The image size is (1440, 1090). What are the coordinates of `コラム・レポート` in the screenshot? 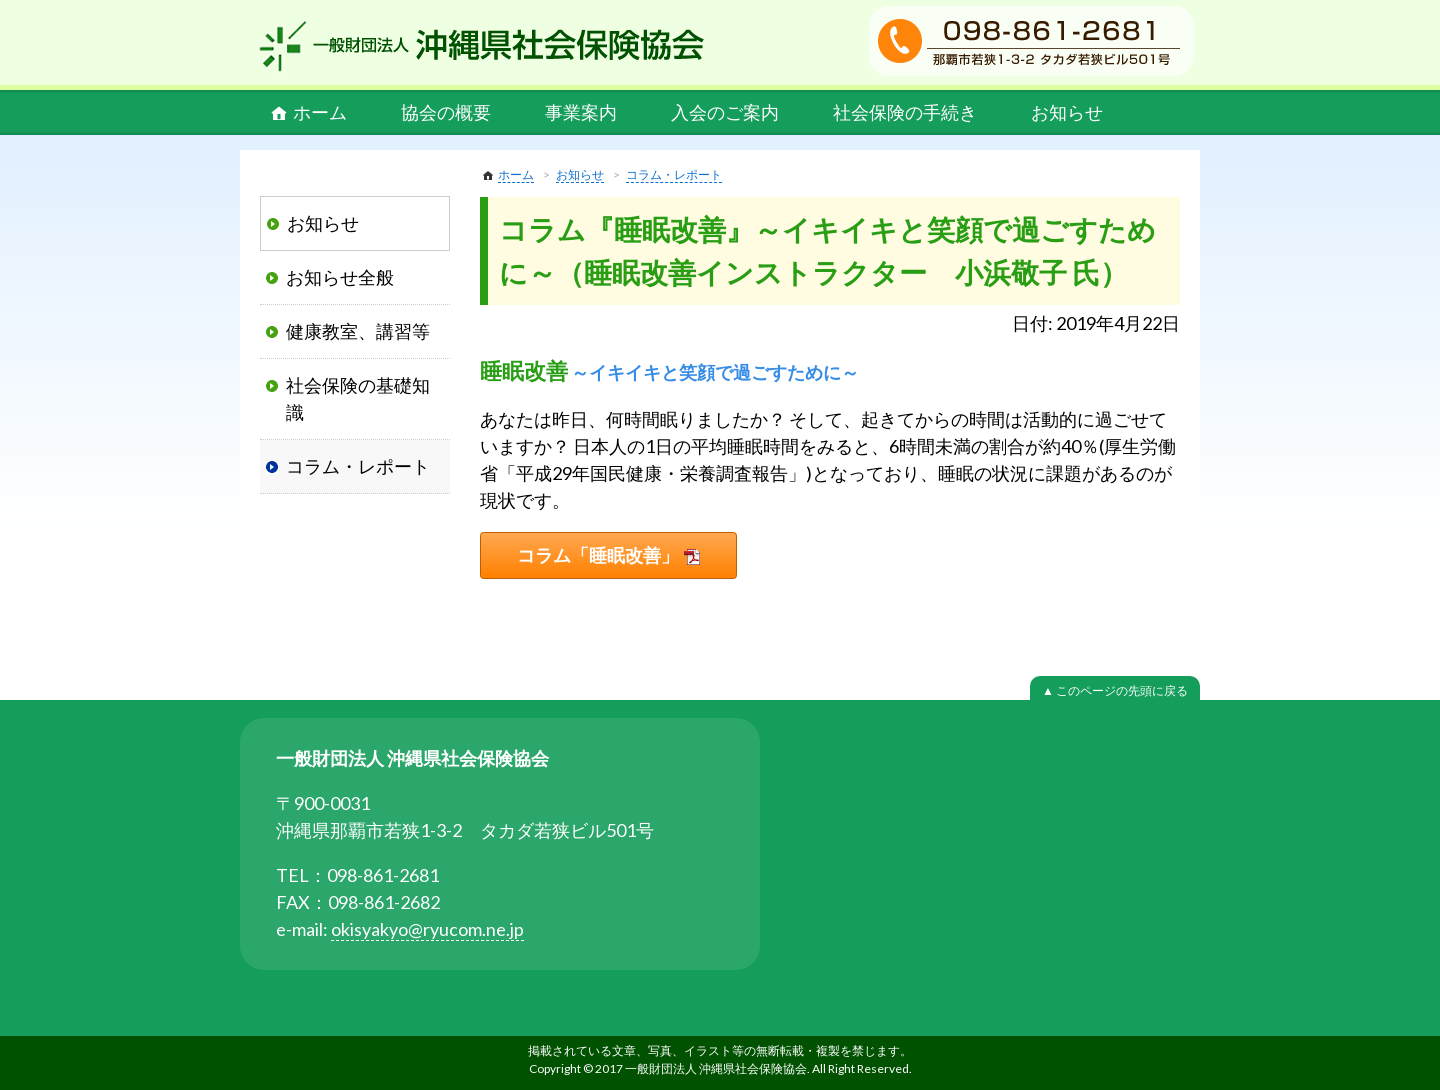 It's located at (674, 174).